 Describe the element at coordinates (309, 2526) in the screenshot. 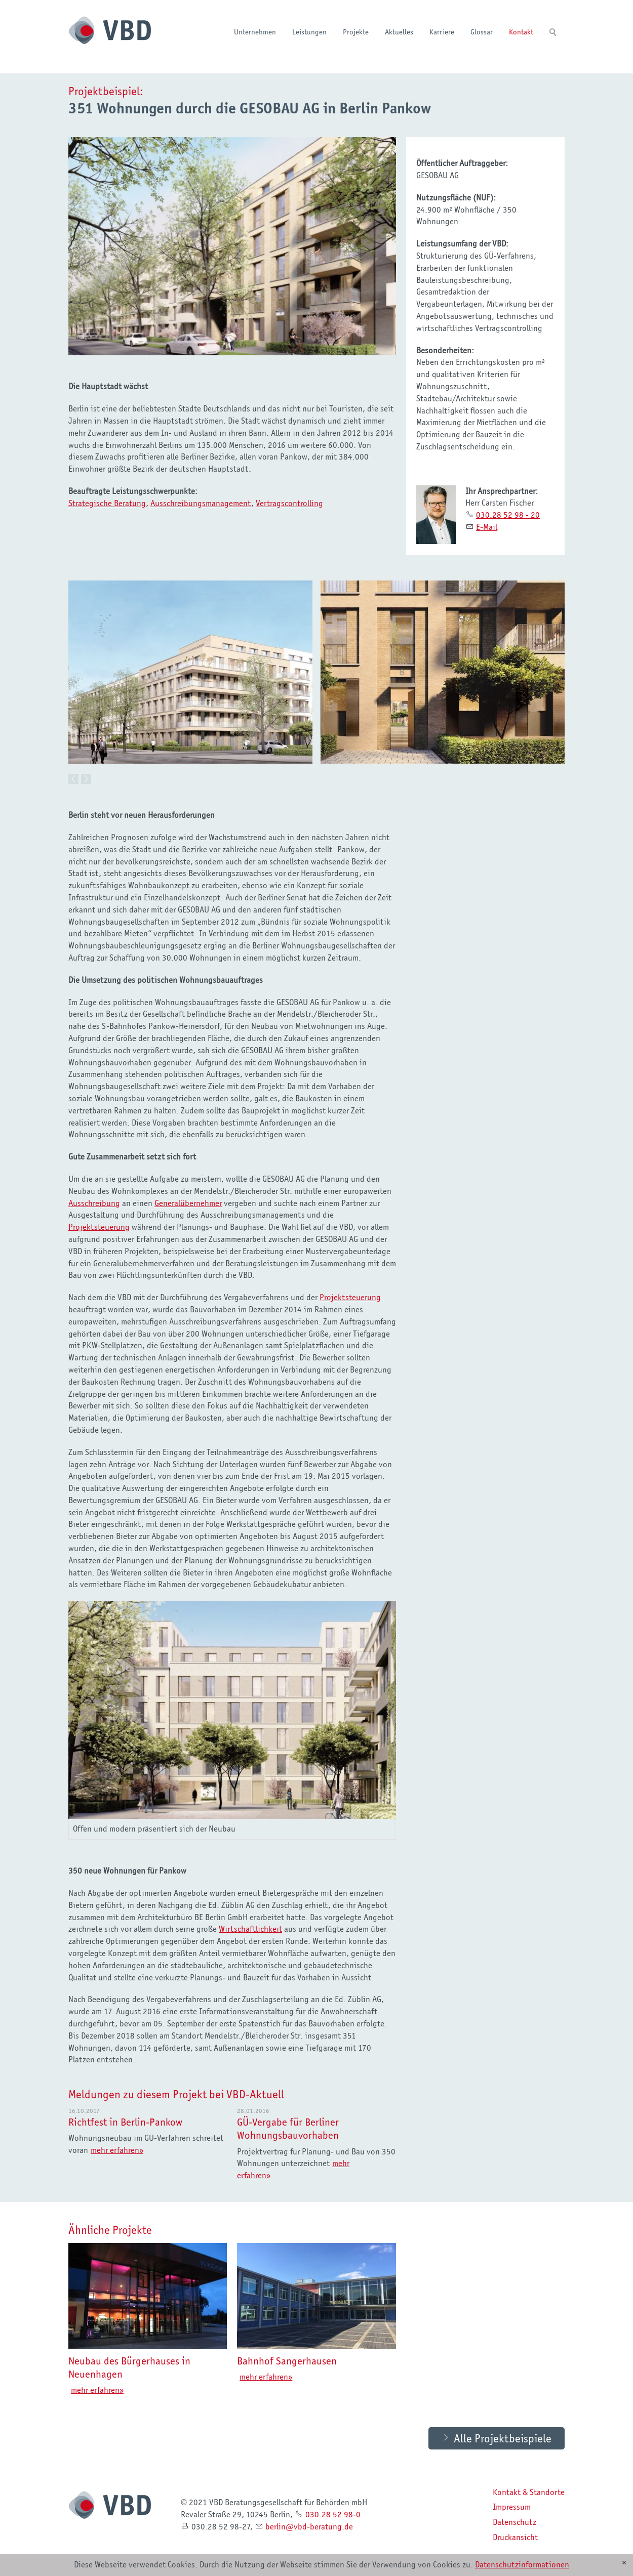

I see `brlnvbd-brtngd` at that location.